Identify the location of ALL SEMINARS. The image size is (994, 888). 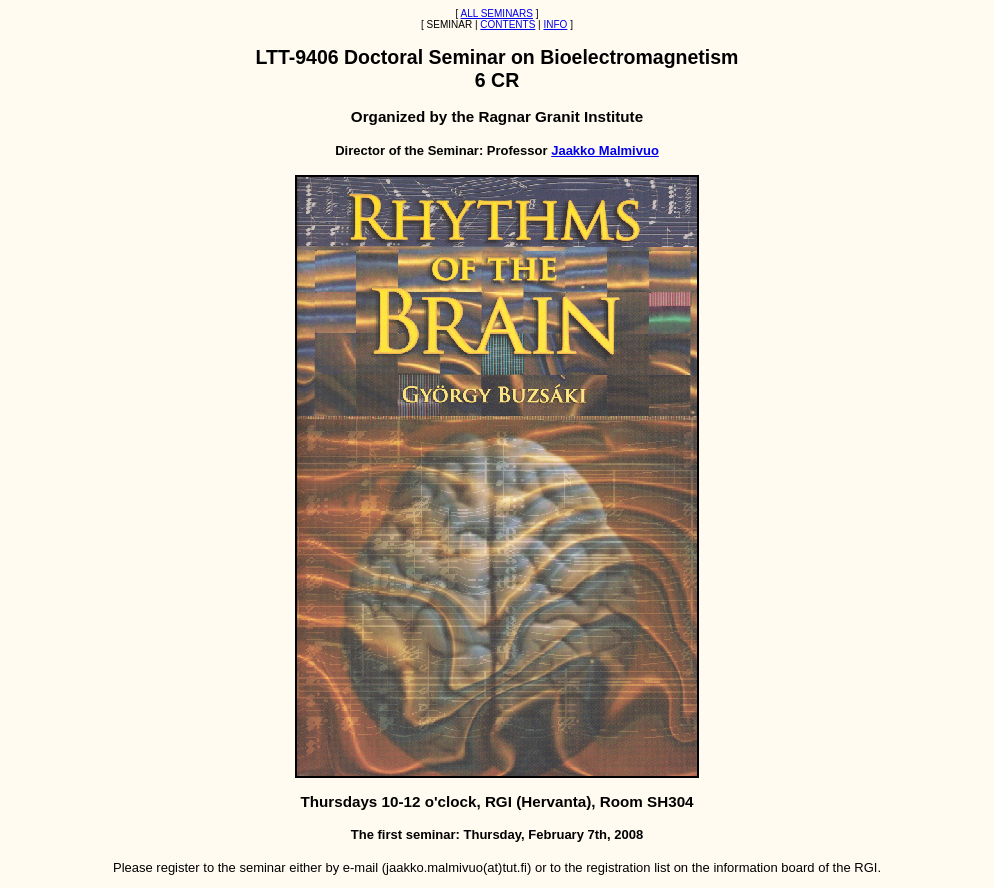
(497, 13).